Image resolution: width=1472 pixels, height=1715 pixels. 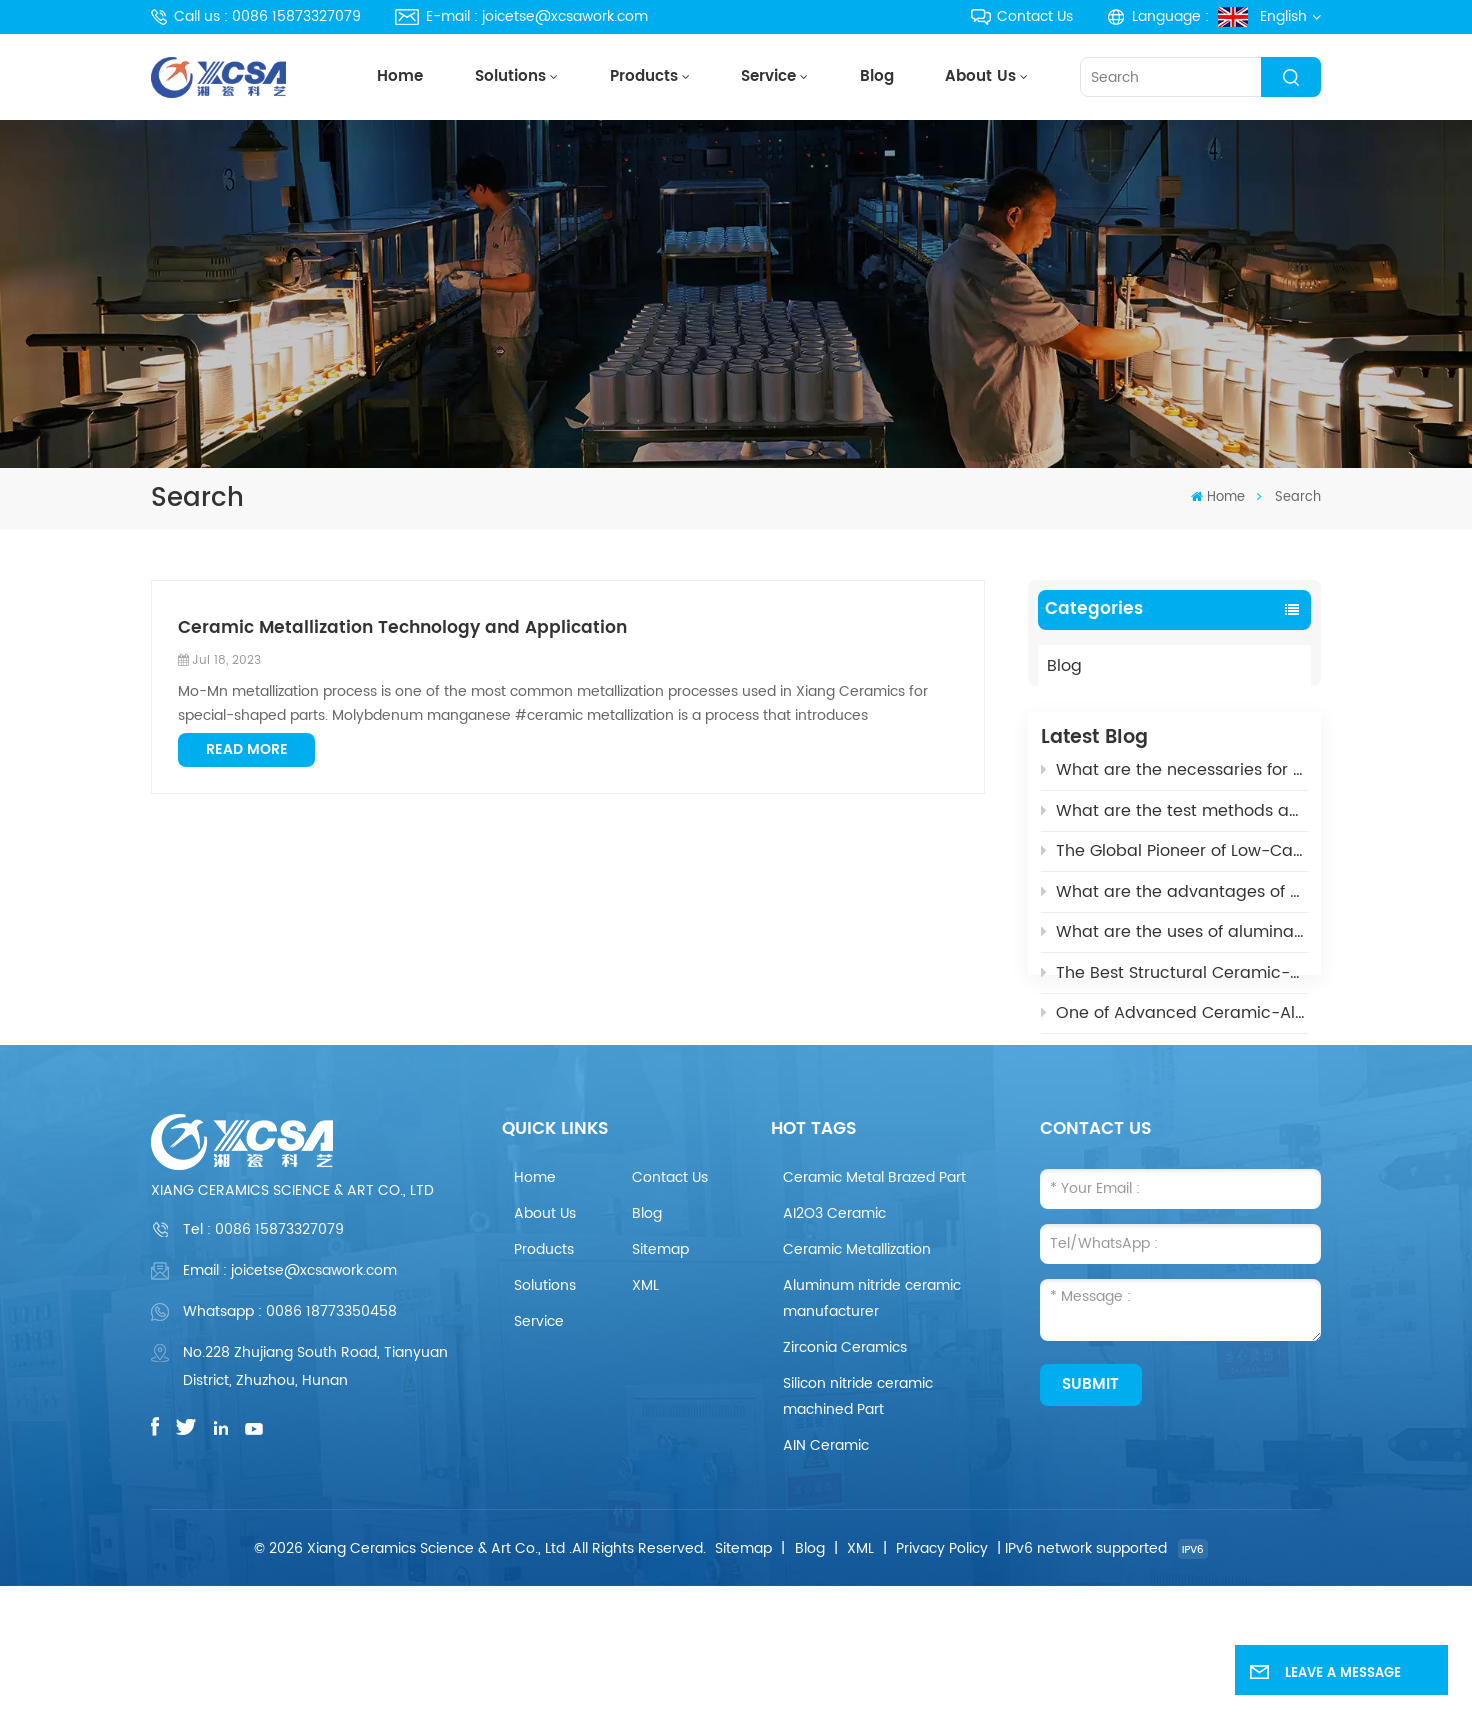 What do you see at coordinates (1174, 868) in the screenshot?
I see `The Global Pioneer of Low-Carbon Environmental Protection - UHV Vacuum Interrupter Ceramic Housings` at bounding box center [1174, 868].